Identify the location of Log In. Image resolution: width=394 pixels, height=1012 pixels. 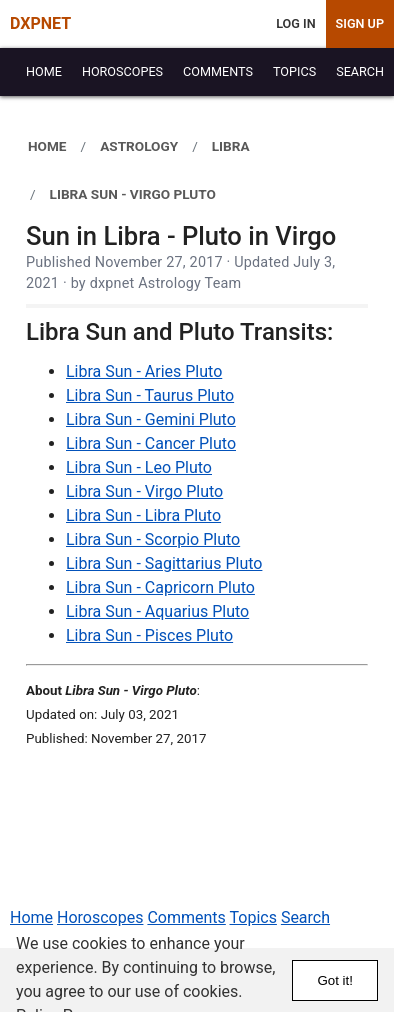
(295, 23).